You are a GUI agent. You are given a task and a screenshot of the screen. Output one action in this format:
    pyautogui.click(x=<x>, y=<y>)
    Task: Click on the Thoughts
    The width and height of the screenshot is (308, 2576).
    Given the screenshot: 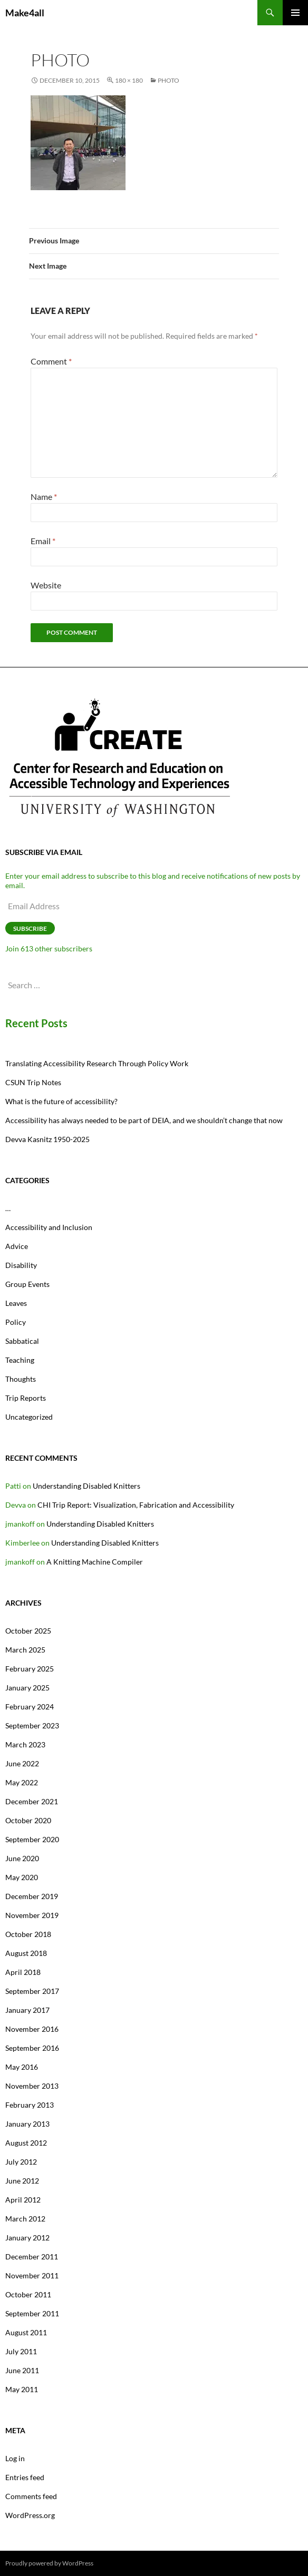 What is the action you would take?
    pyautogui.click(x=20, y=1378)
    